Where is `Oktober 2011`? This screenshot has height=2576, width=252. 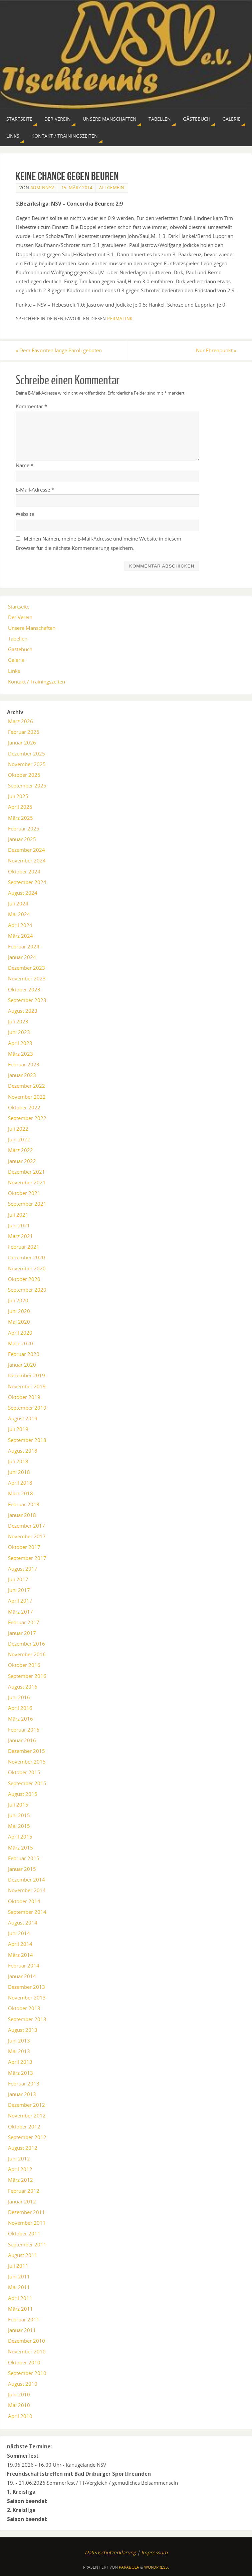 Oktober 2011 is located at coordinates (24, 2233).